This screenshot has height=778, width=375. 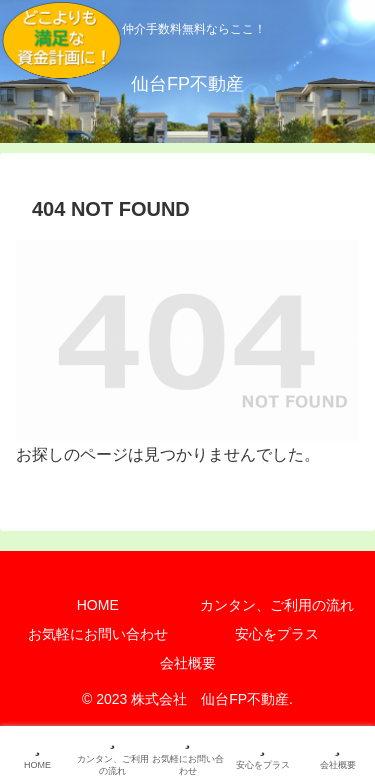 I want to click on 会社概要, so click(x=188, y=663).